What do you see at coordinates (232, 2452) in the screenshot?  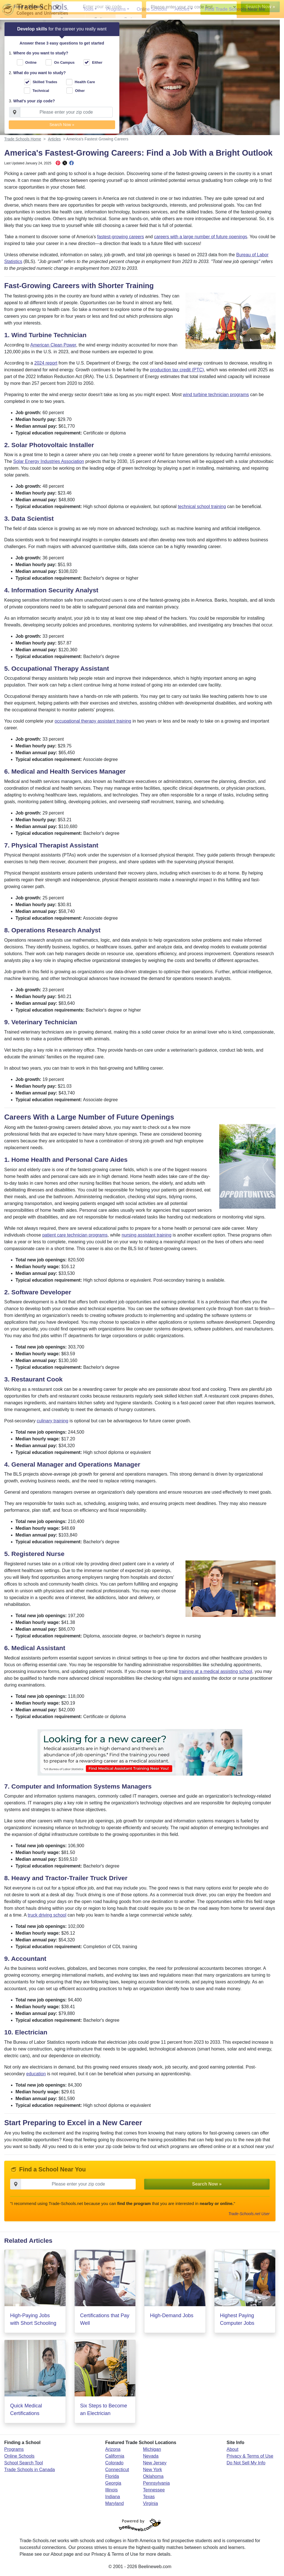 I see `About` at bounding box center [232, 2452].